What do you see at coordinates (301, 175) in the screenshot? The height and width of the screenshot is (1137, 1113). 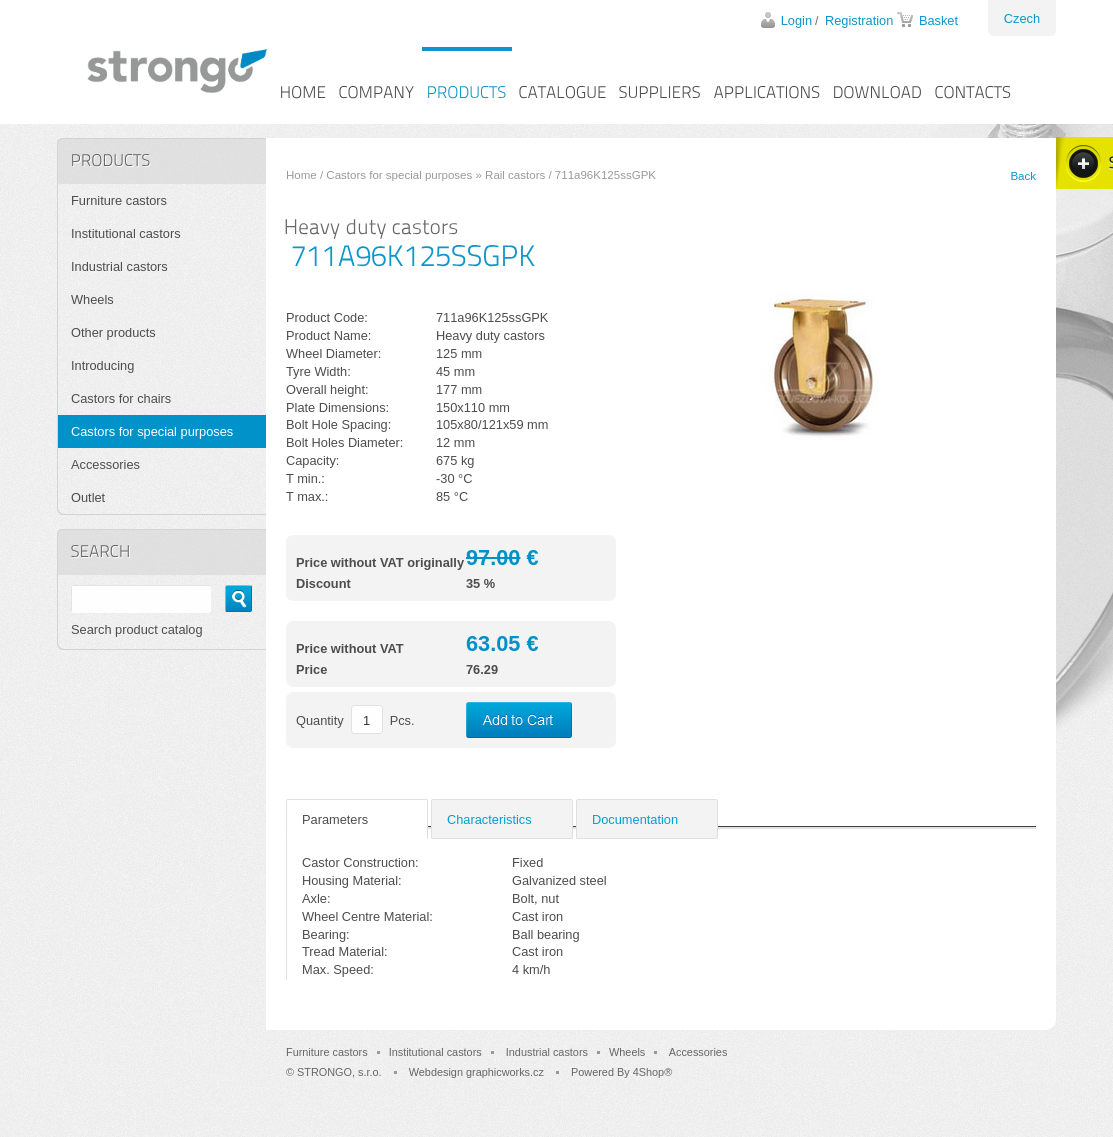 I see `Home` at bounding box center [301, 175].